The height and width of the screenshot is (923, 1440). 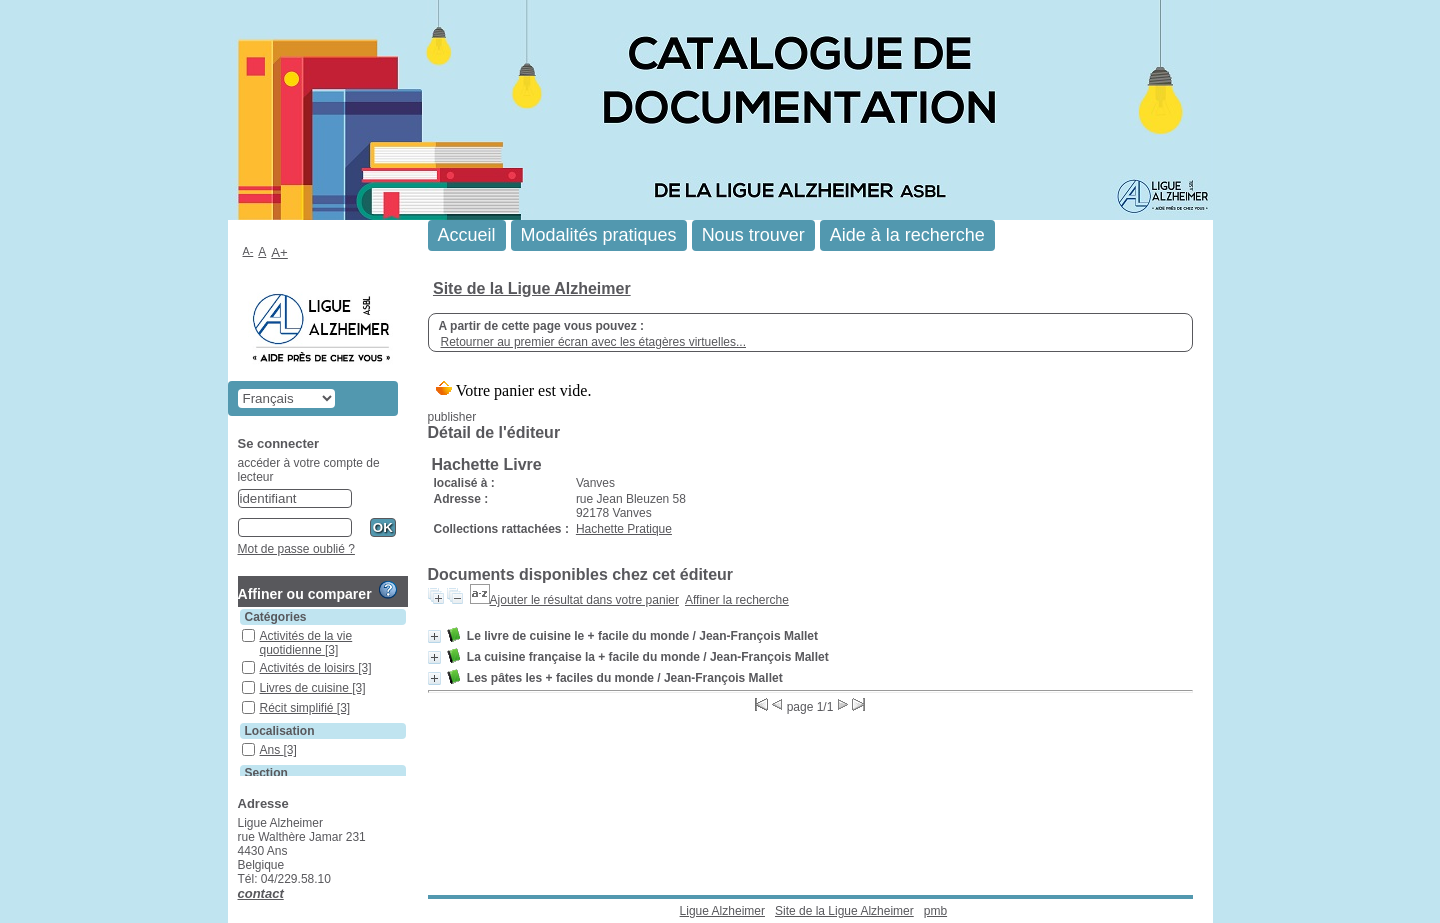 I want to click on Affiner la recherche, so click(x=737, y=600).